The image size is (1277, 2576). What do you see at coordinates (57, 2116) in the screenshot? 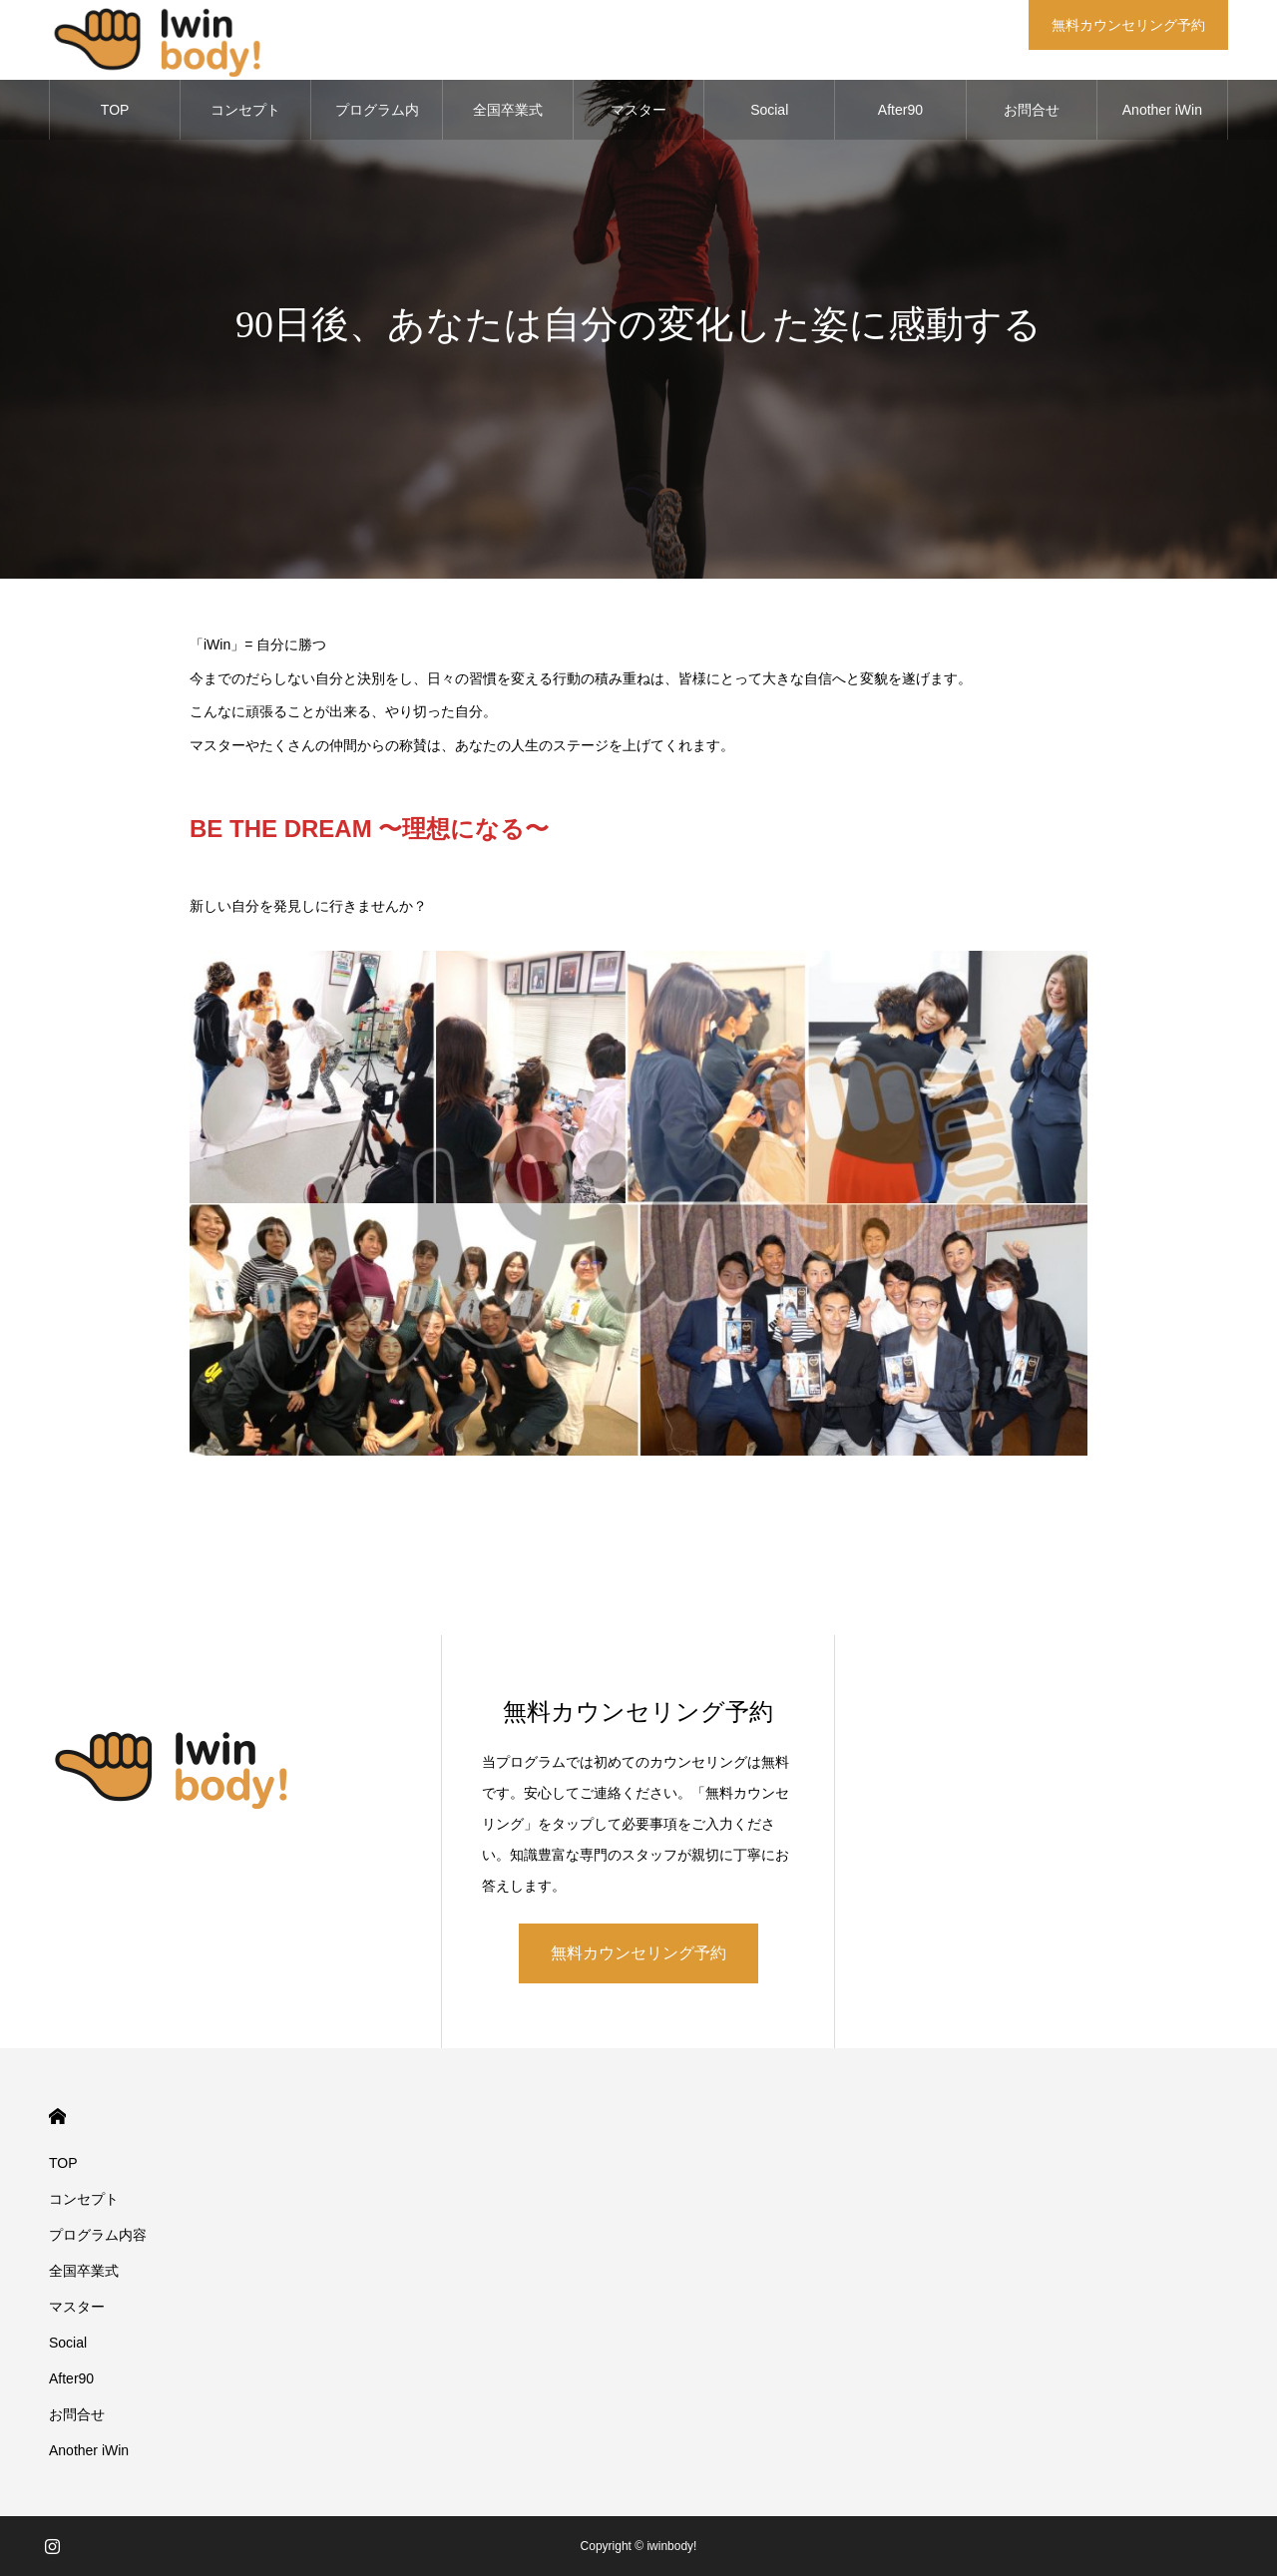
I see `HOME` at bounding box center [57, 2116].